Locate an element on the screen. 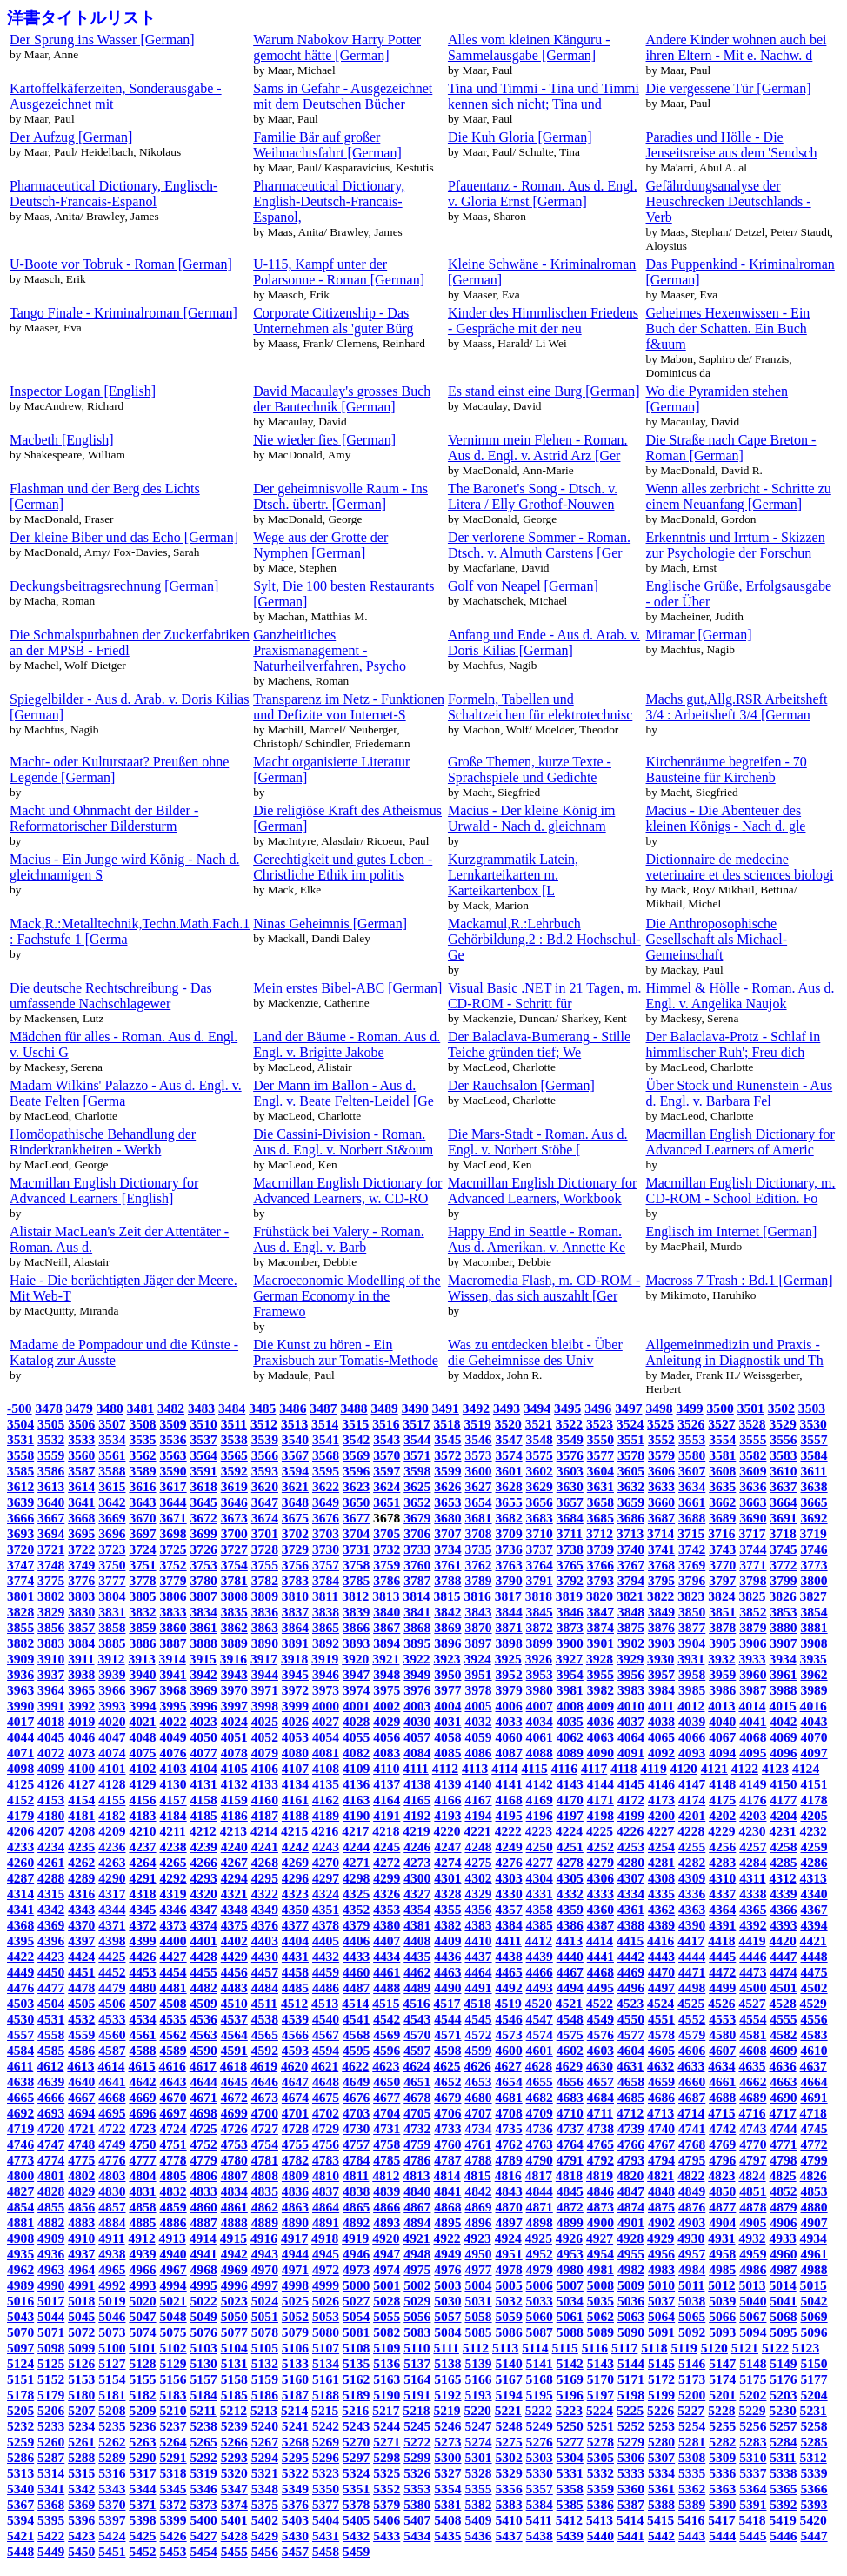 The height and width of the screenshot is (2576, 847). 4581 is located at coordinates (752, 2034).